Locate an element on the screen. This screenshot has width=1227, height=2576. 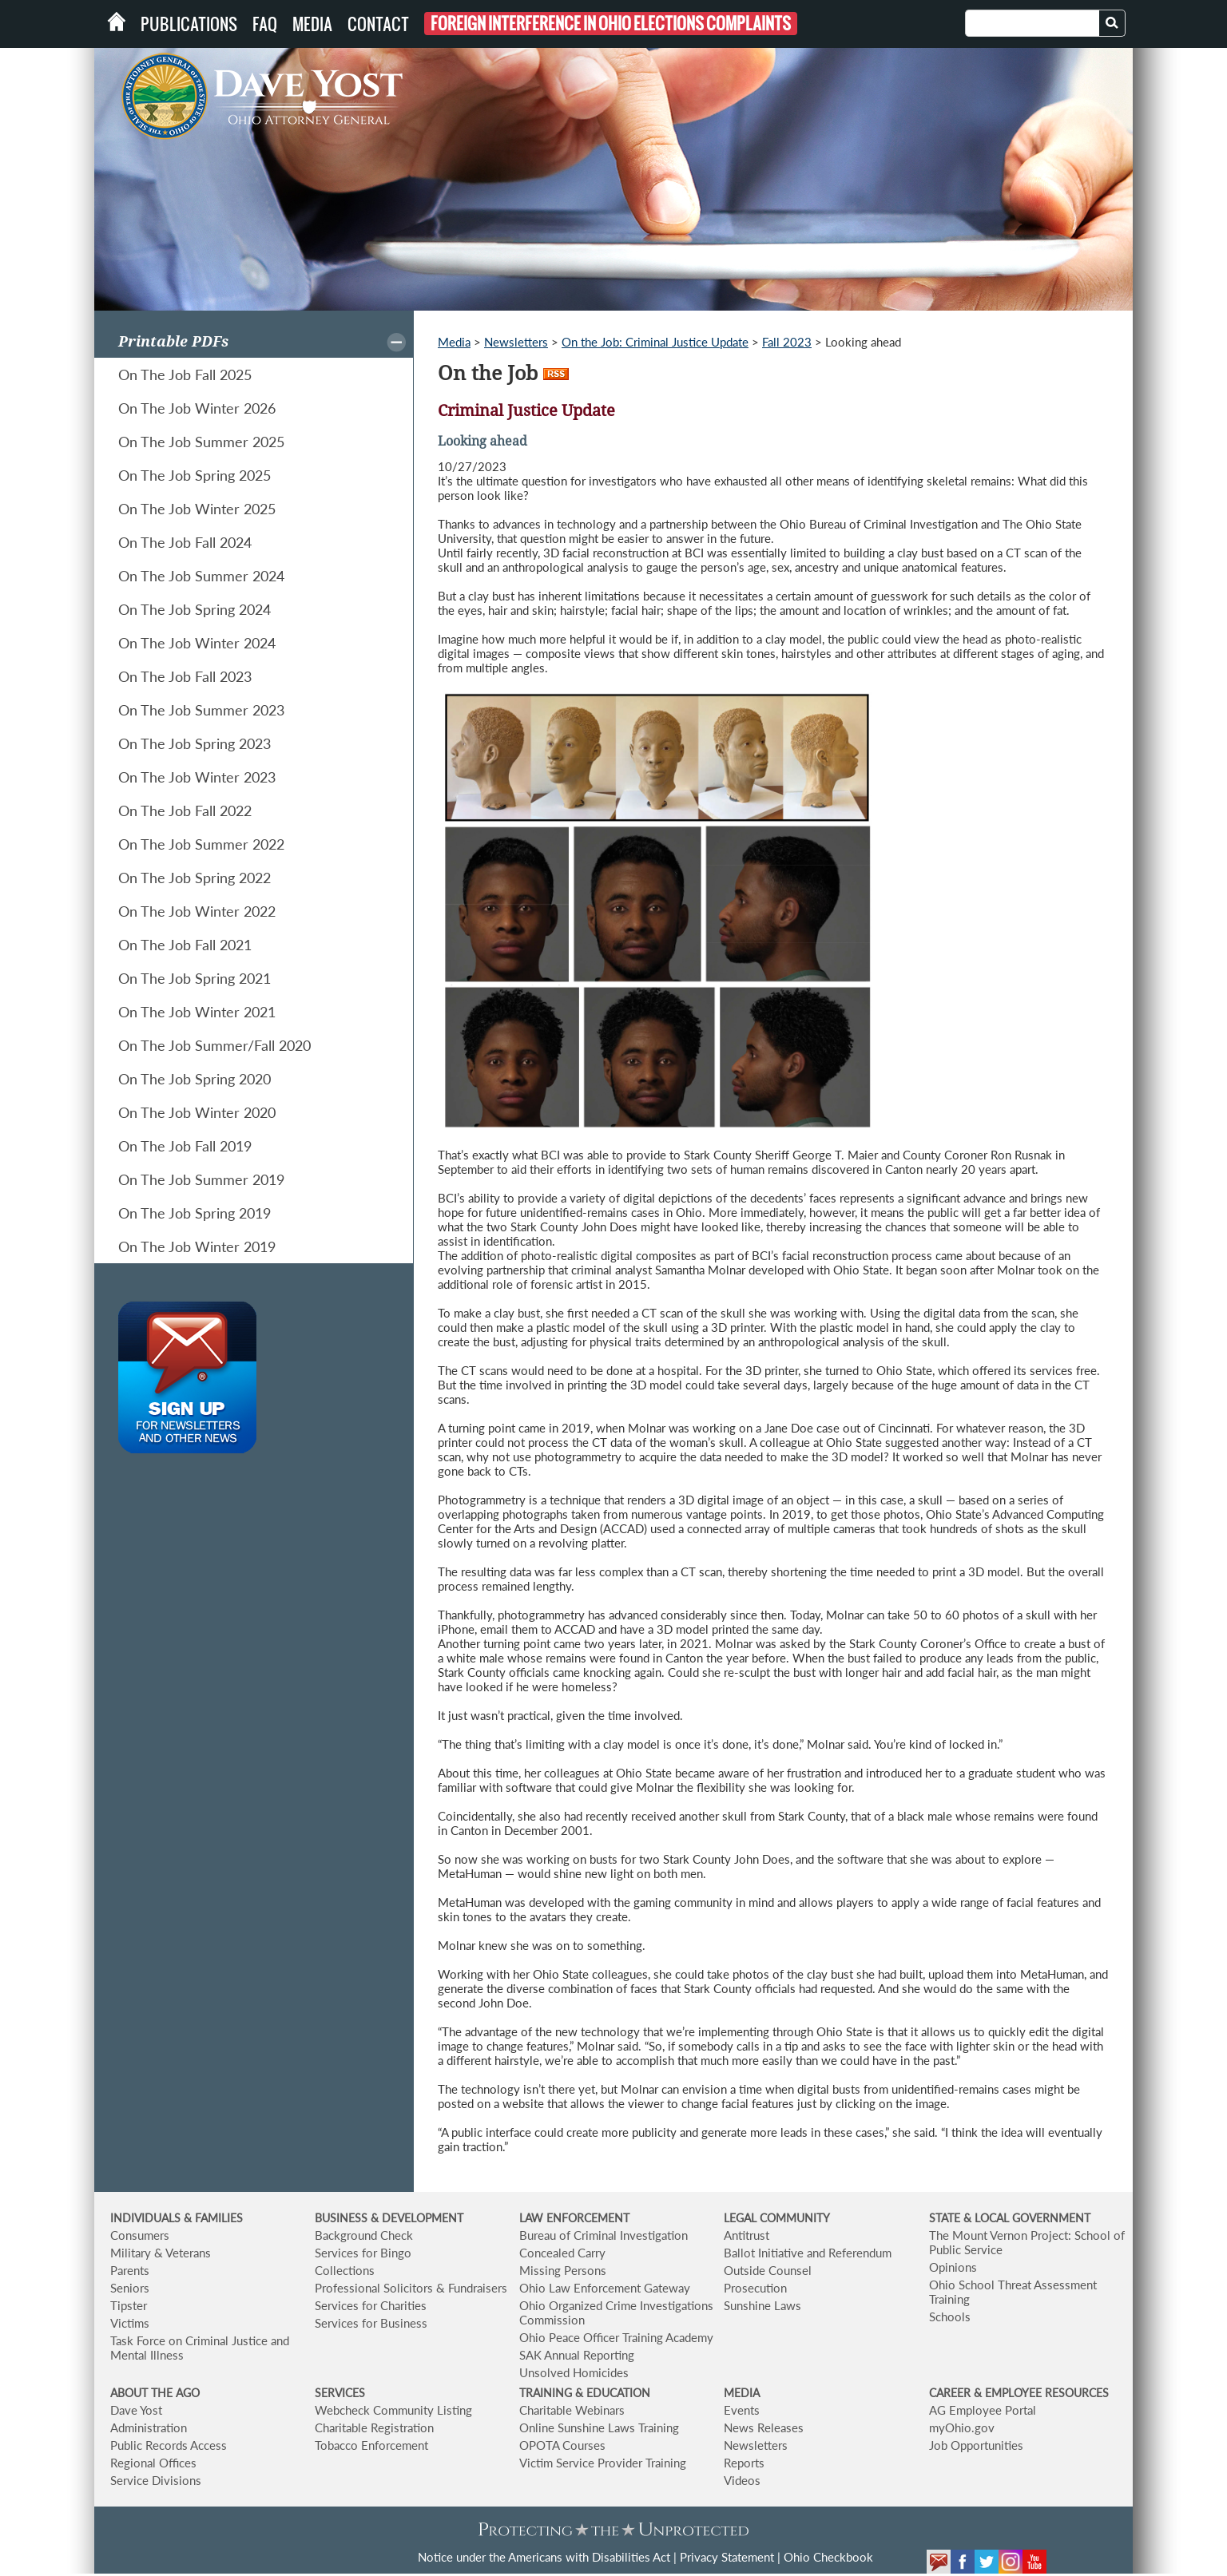
News Releases is located at coordinates (764, 2427).